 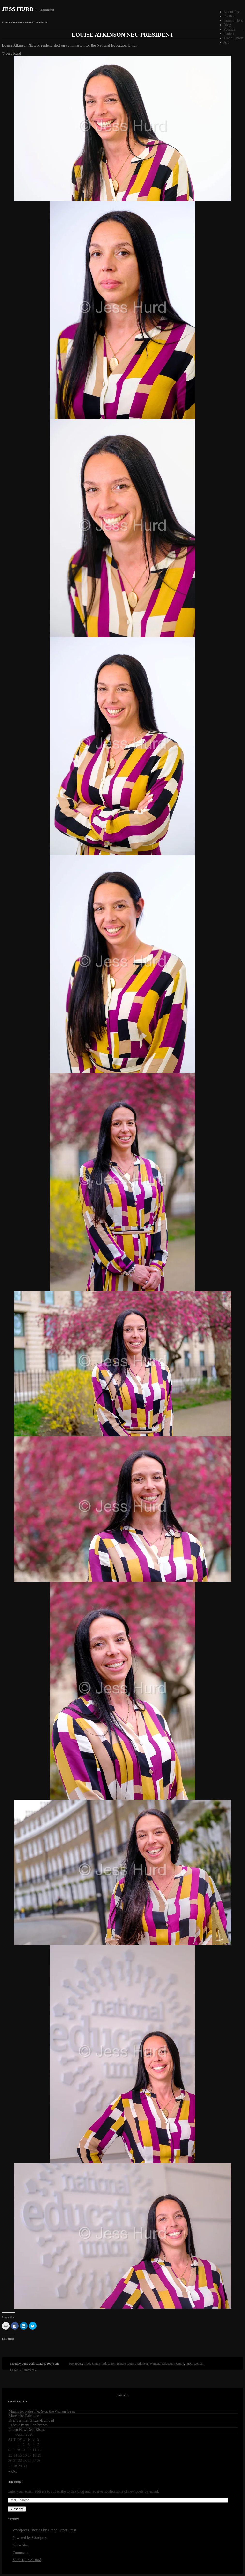 I want to click on Louise Atkinson, so click(x=138, y=2363).